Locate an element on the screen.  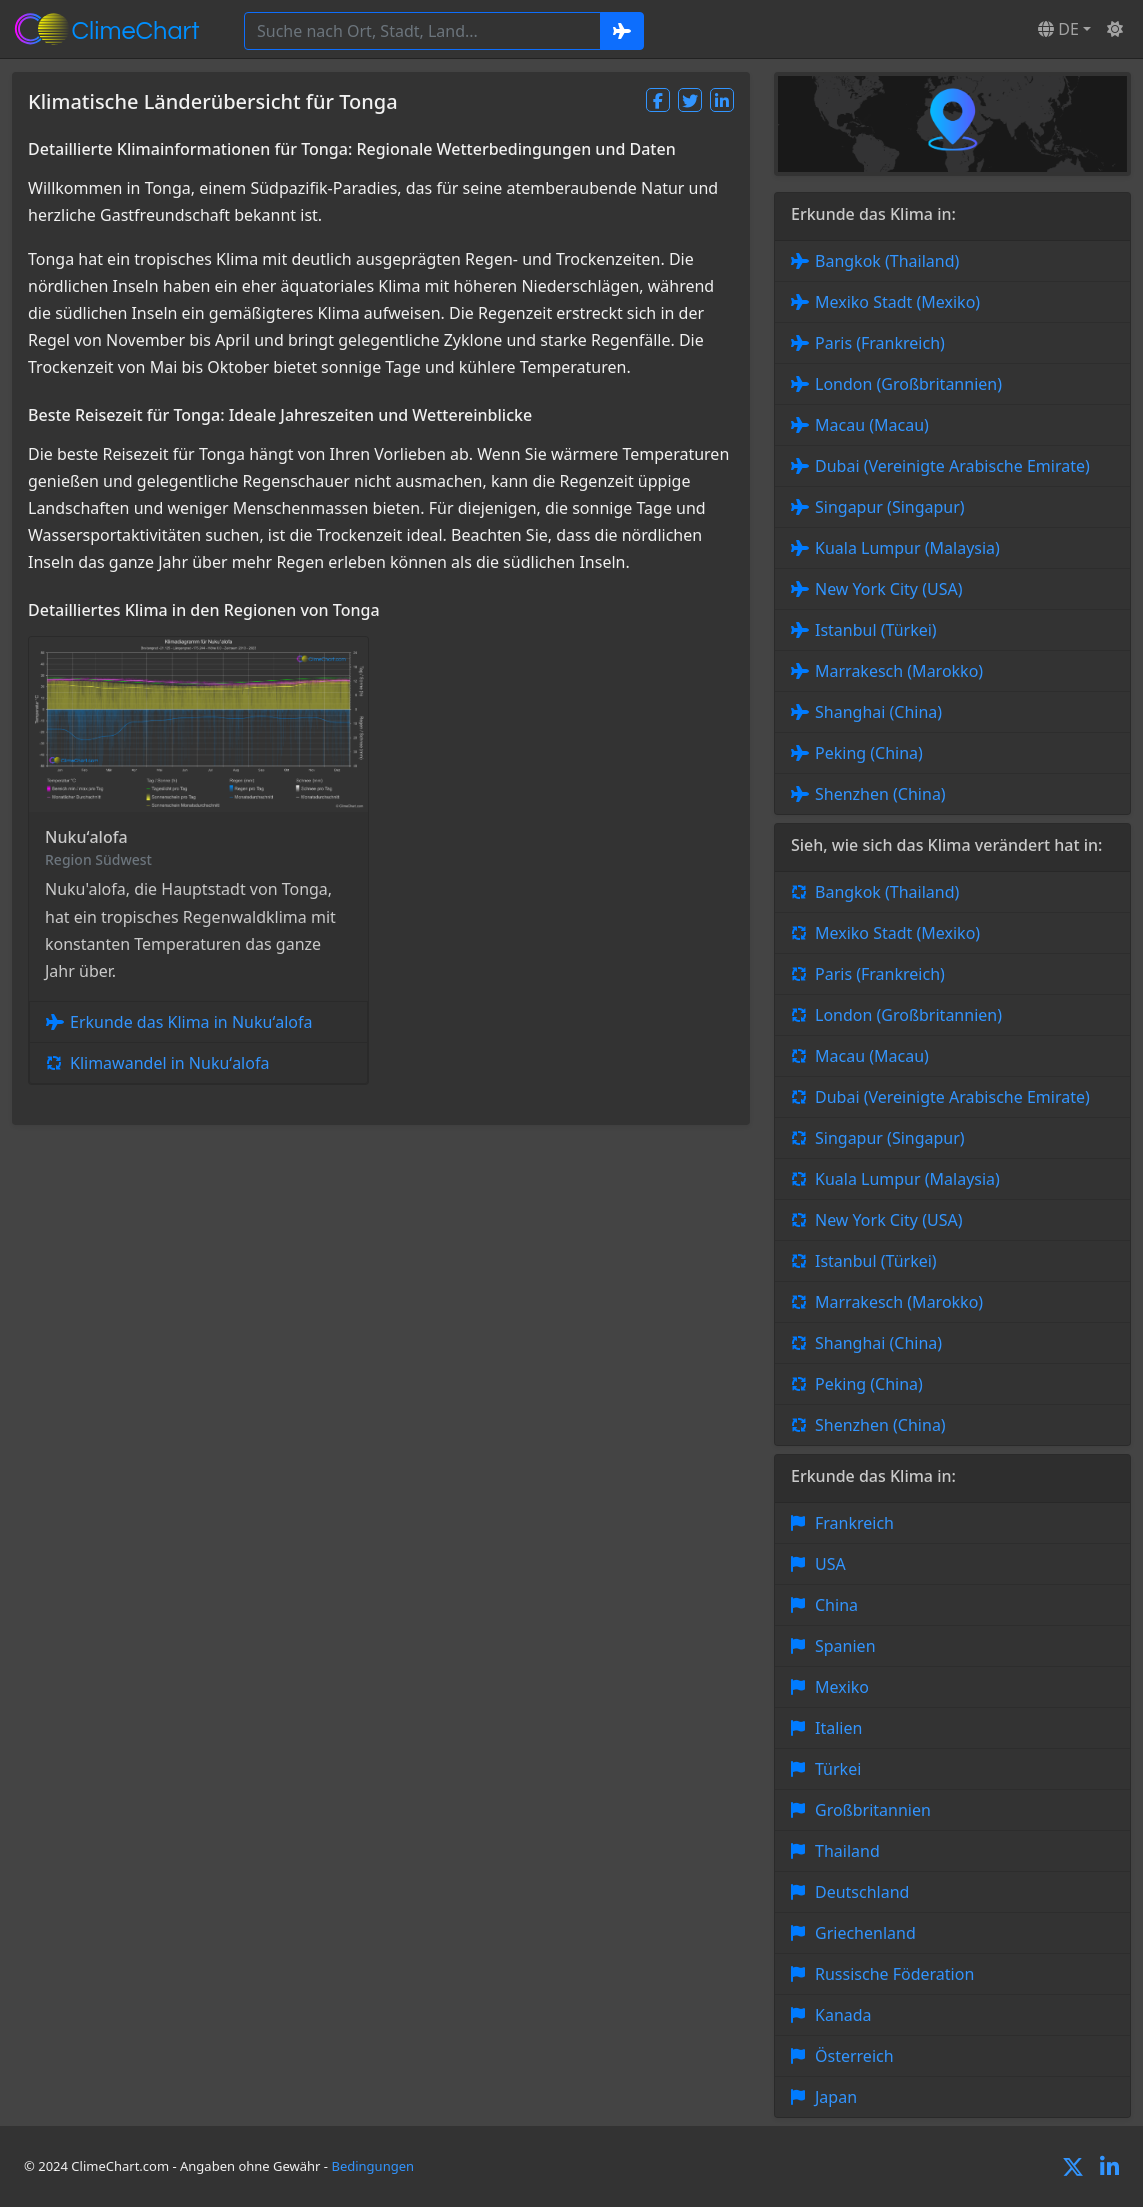
Österreich is located at coordinates (854, 2056).